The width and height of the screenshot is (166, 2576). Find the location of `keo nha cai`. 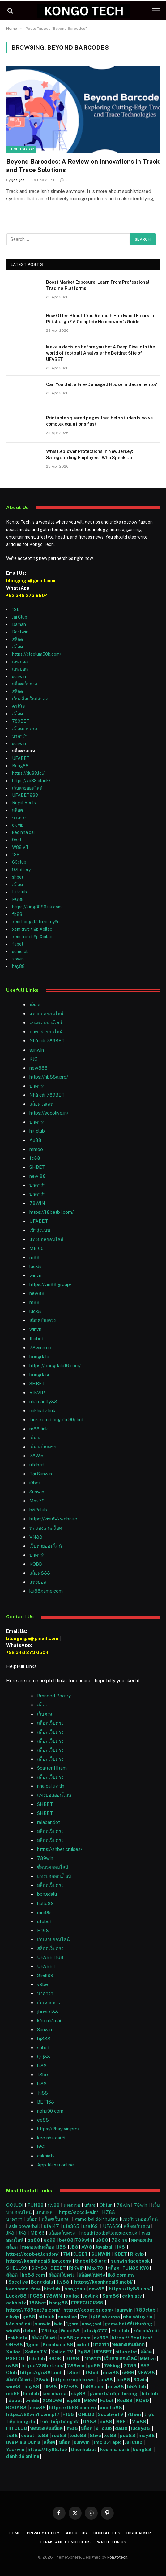

keo nha cai is located at coordinates (55, 2393).